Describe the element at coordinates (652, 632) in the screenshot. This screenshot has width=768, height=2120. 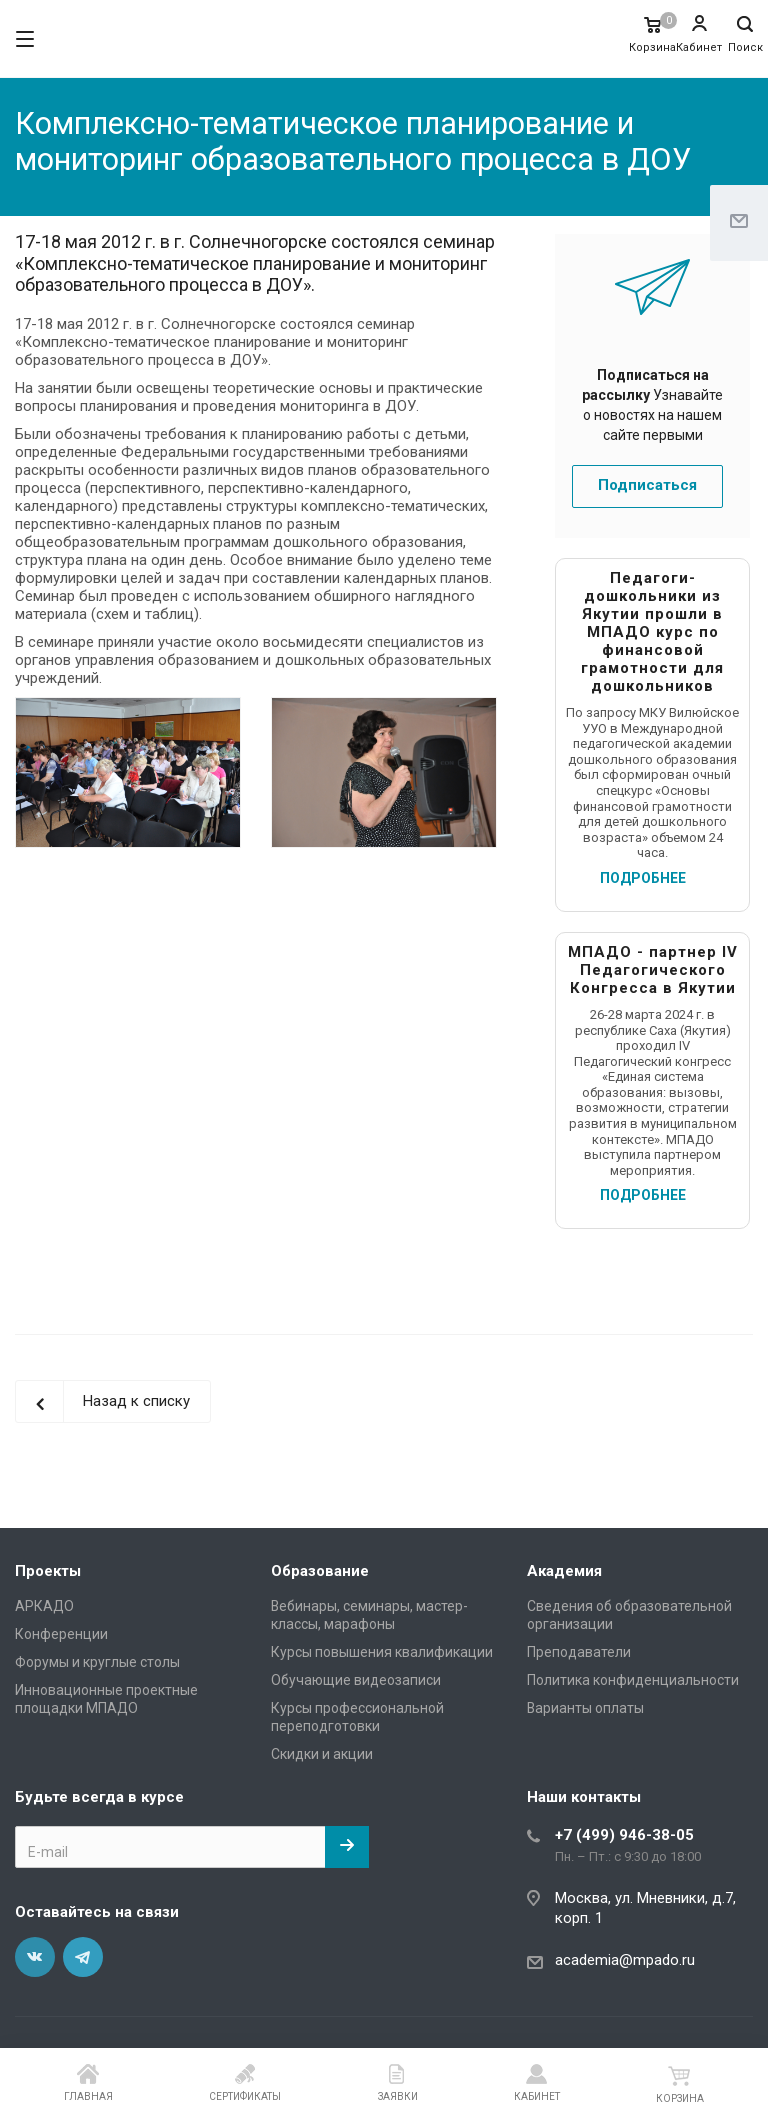
I see `Педагоги-дошкольники из Якутии прошли в МПАДО курс по финансовой грамотности для дошкольников` at that location.